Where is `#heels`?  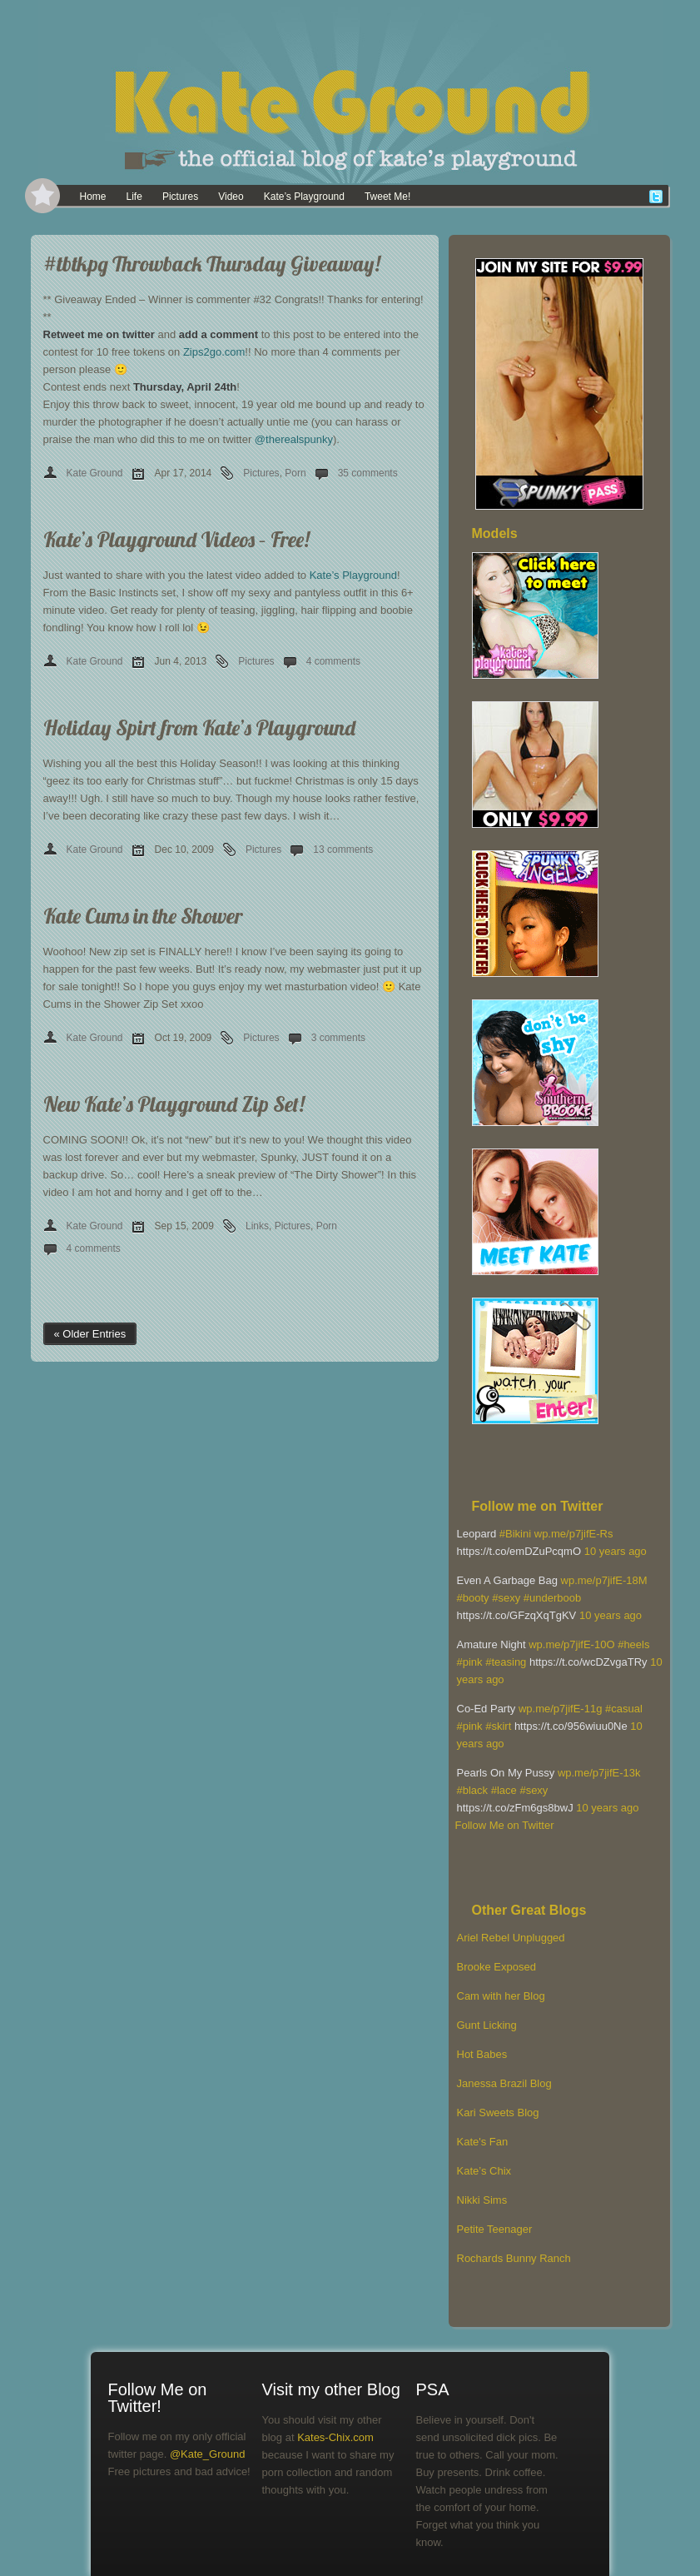
#heels is located at coordinates (633, 1644).